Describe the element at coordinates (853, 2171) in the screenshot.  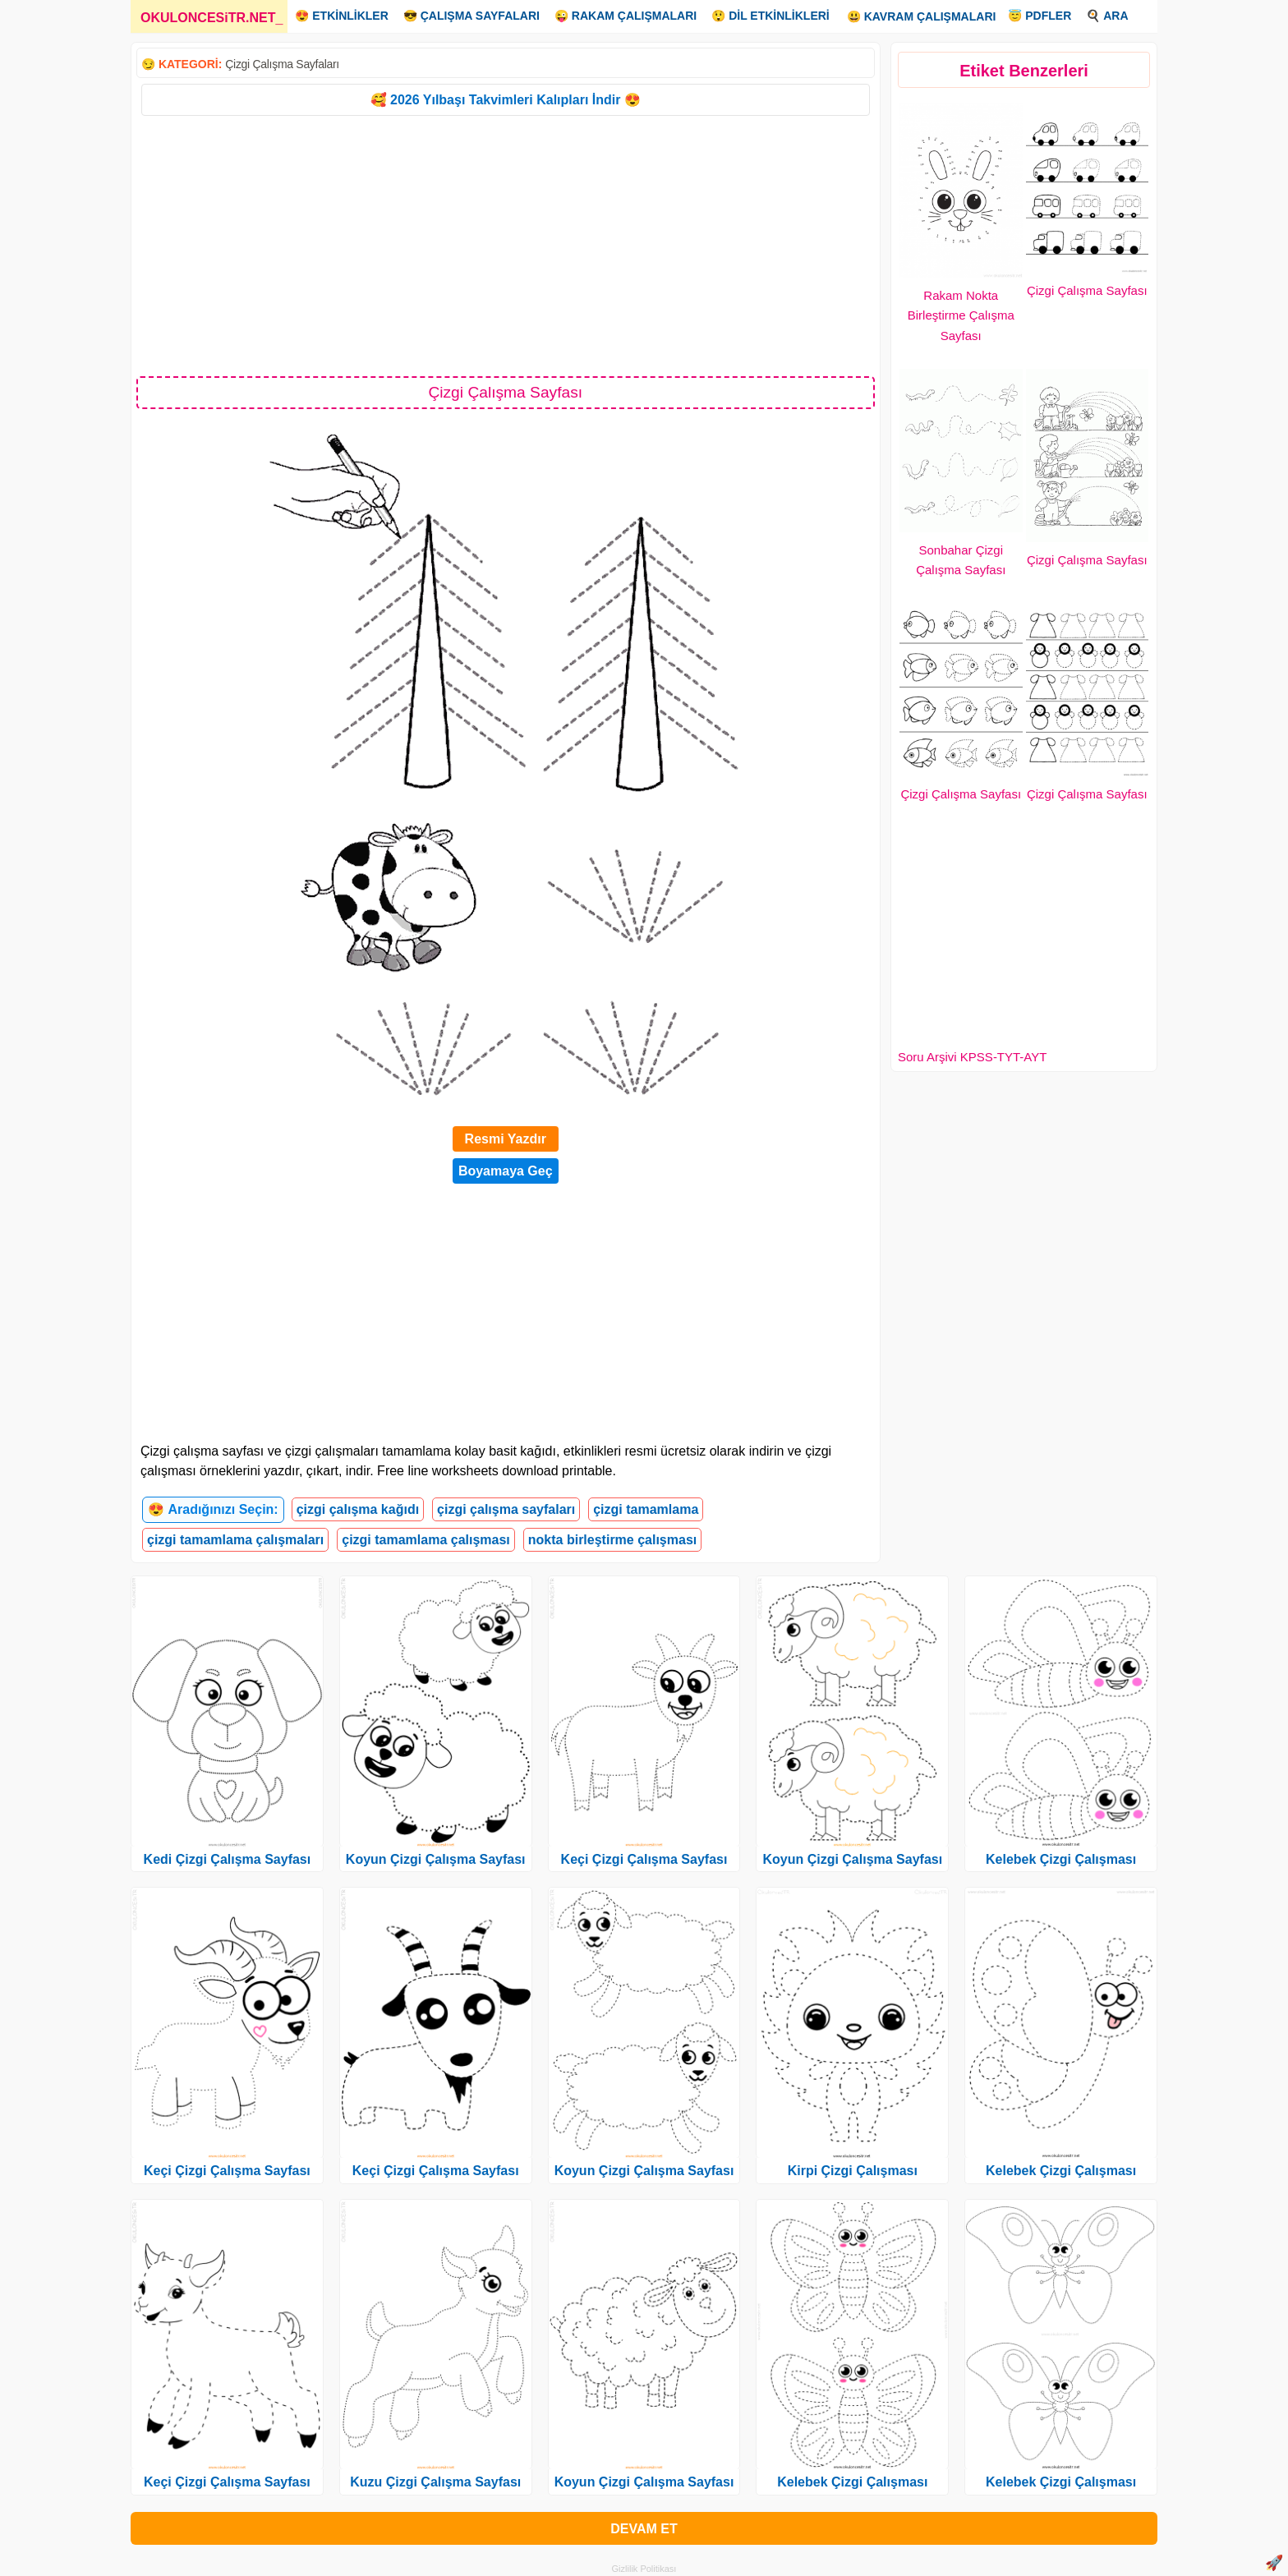
I see `Kirpi Çizgi Çalışması` at that location.